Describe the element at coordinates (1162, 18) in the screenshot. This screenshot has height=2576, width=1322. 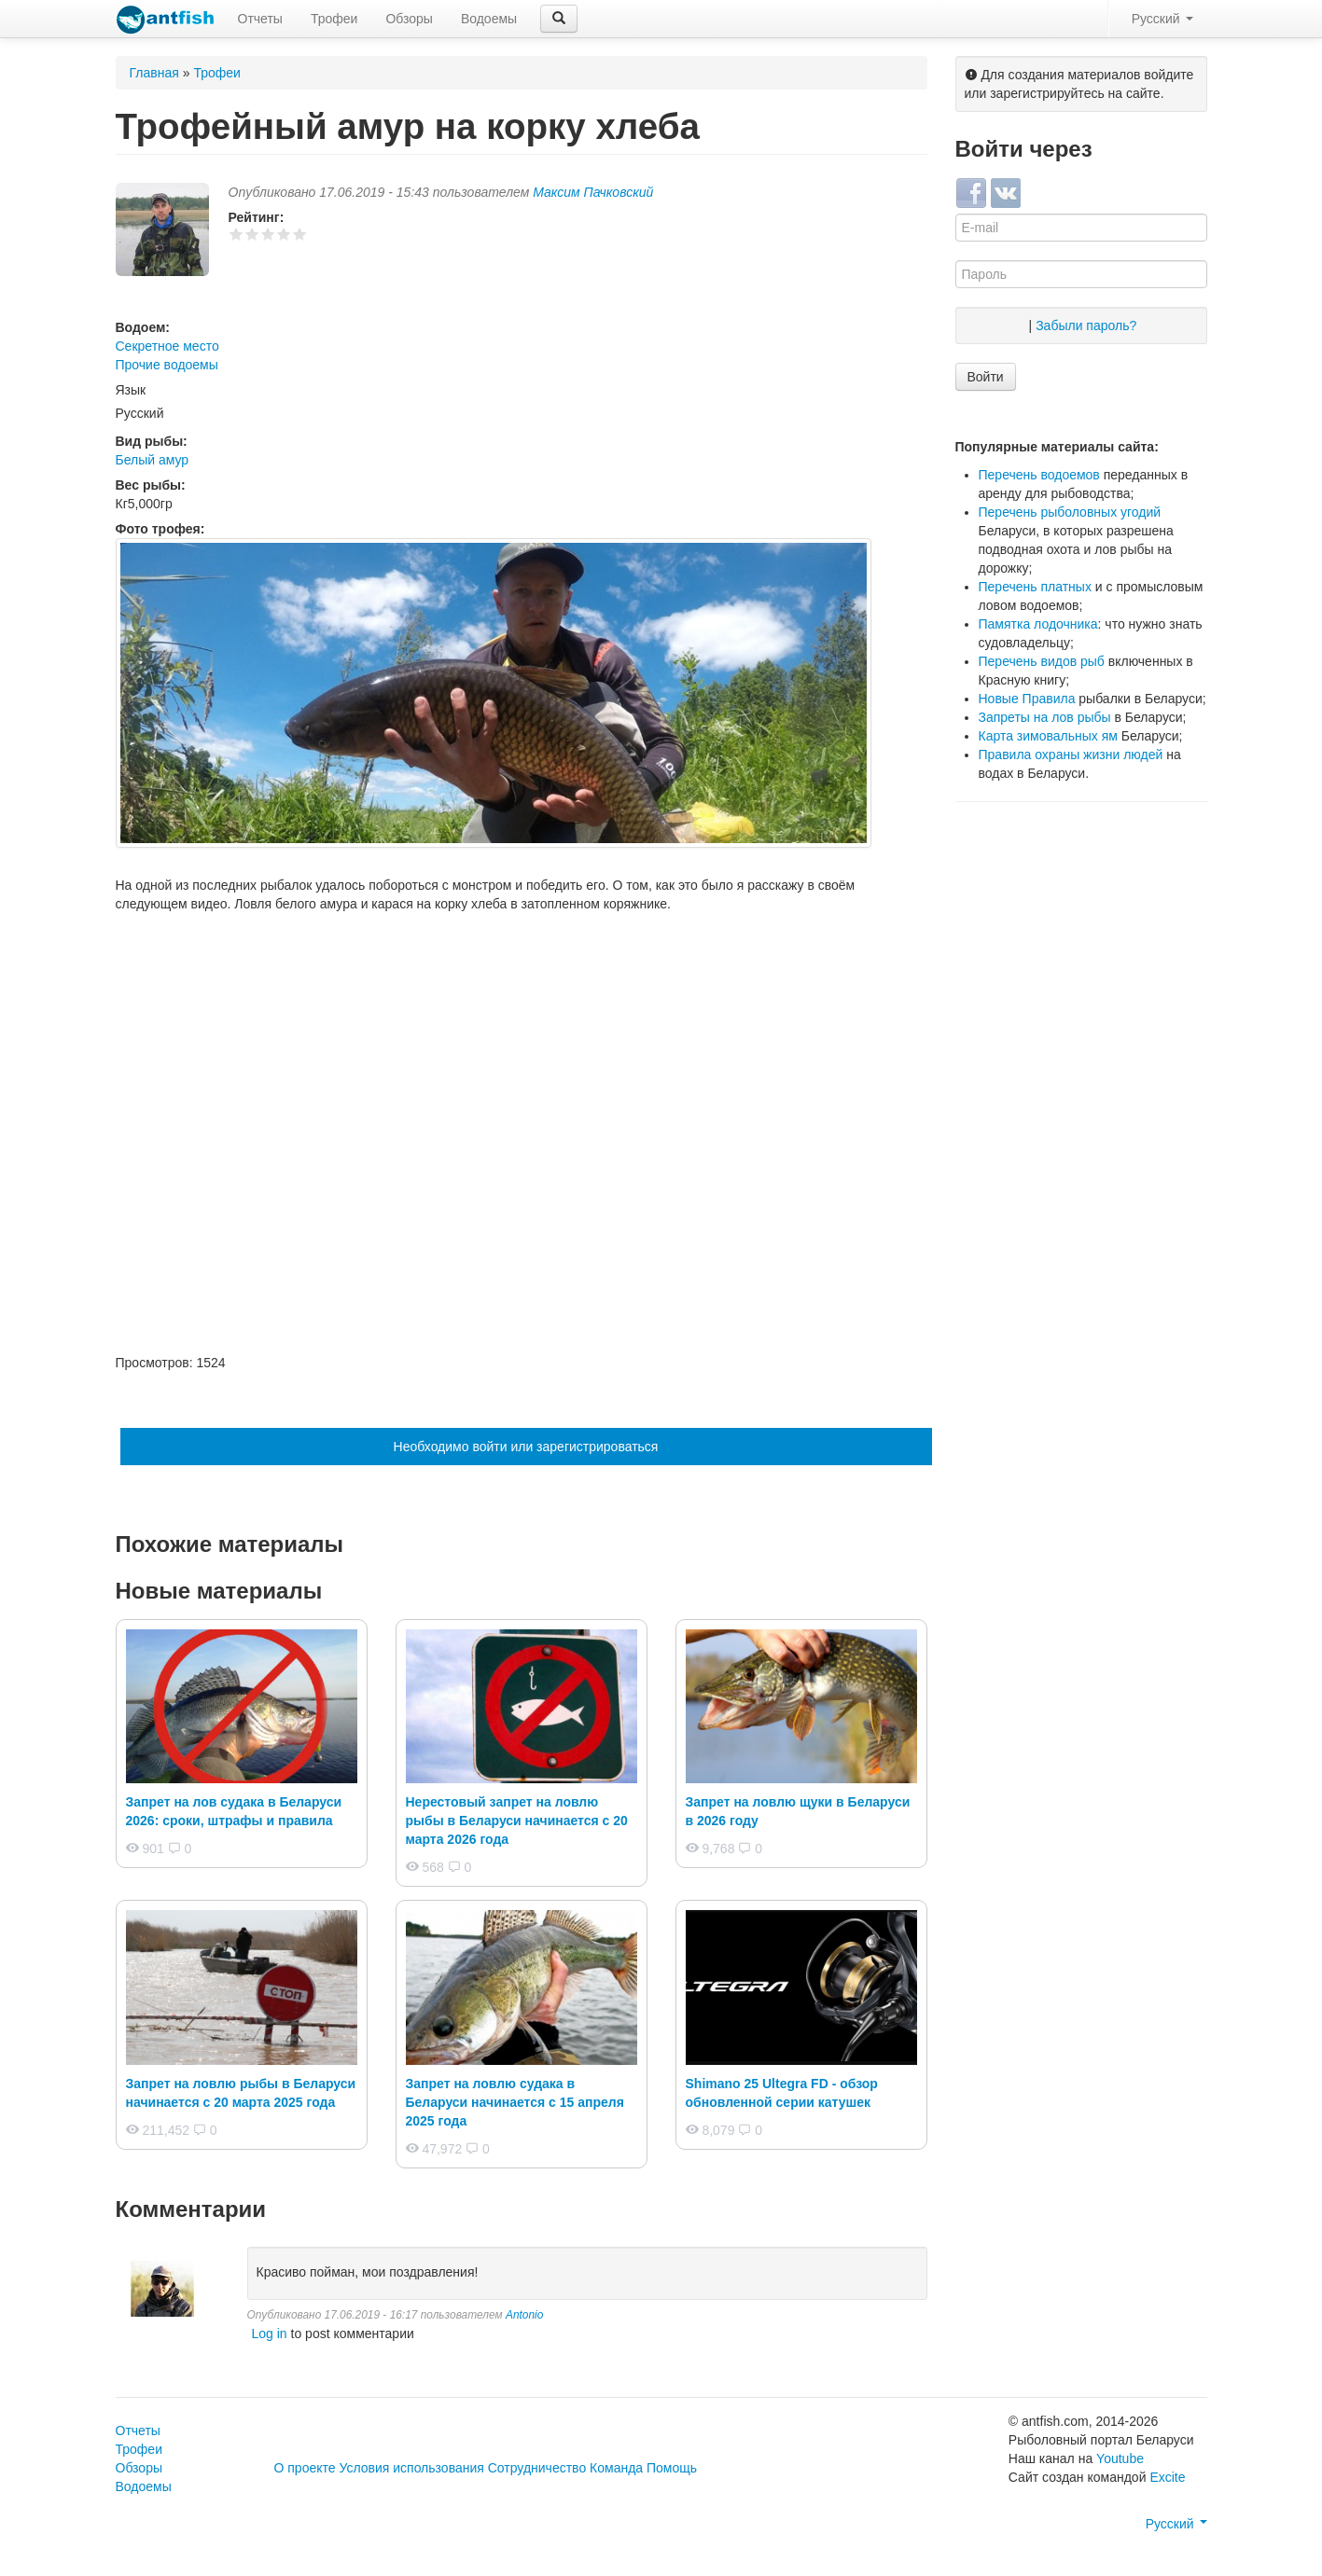
I see `Русский` at that location.